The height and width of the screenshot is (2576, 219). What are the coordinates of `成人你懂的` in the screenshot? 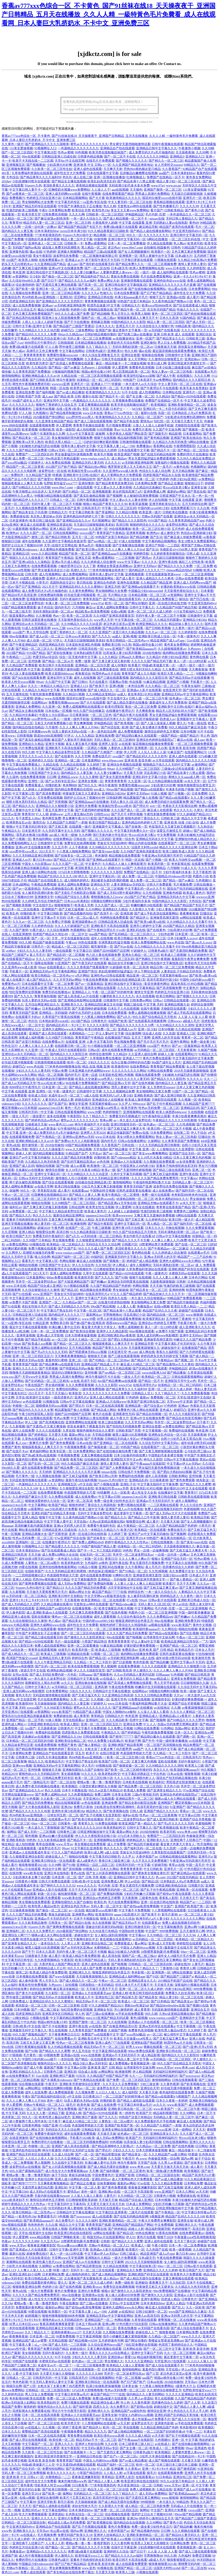 It's located at (119, 665).